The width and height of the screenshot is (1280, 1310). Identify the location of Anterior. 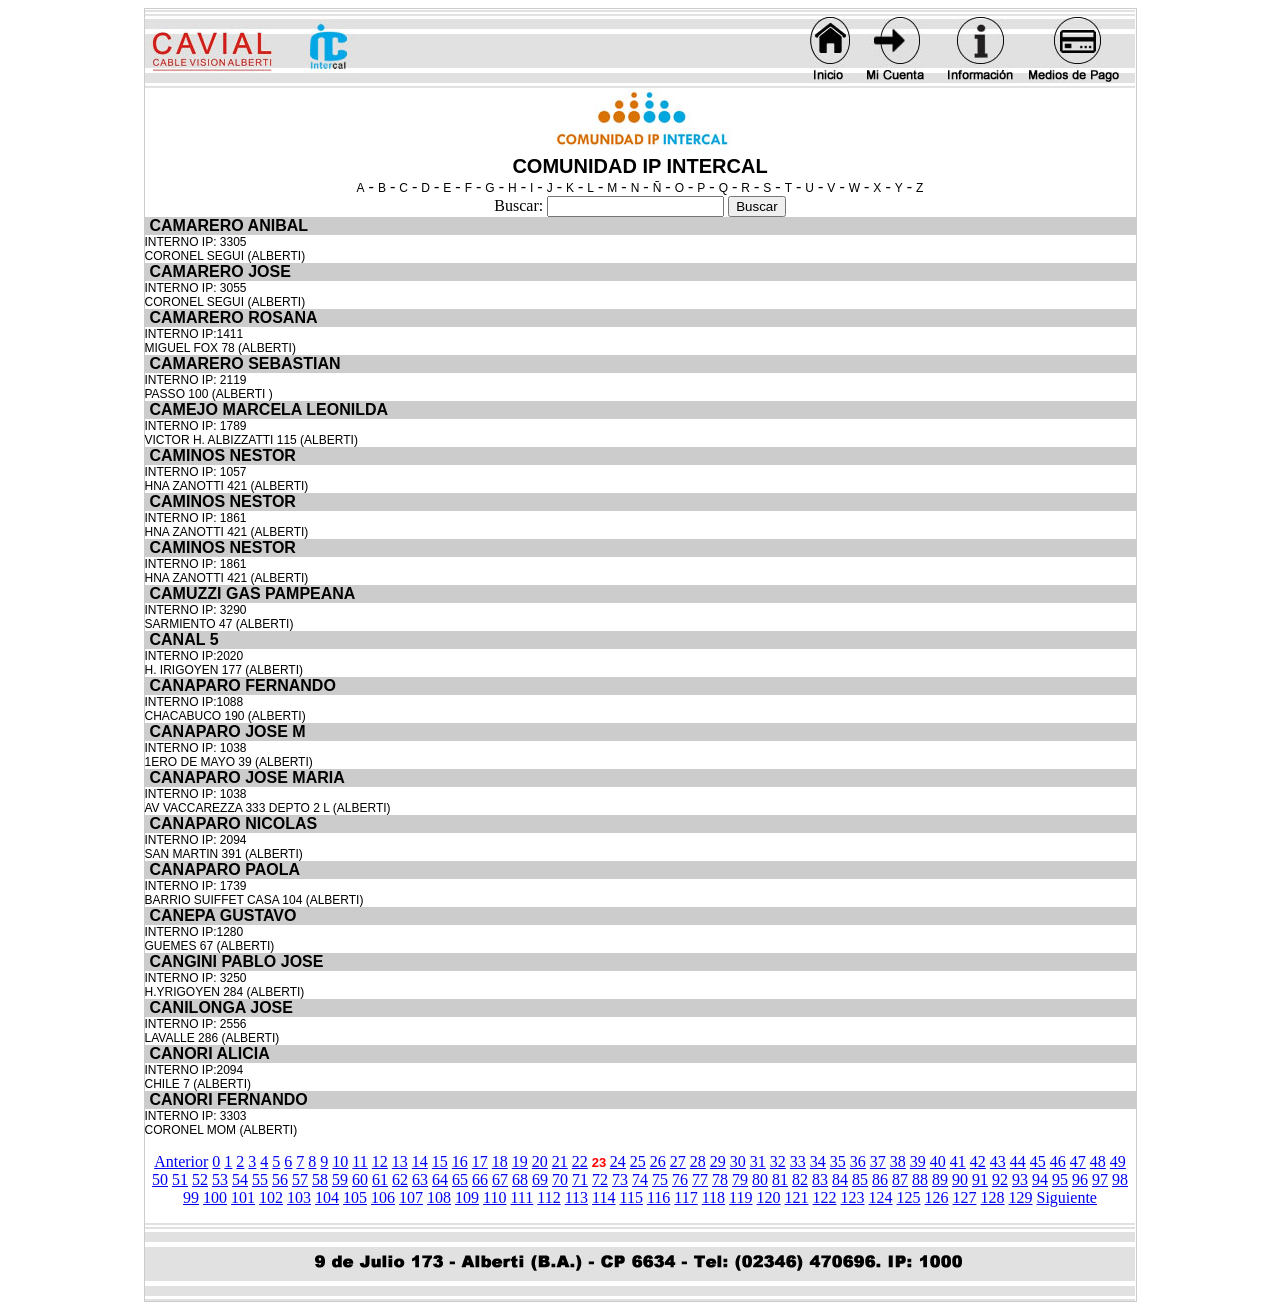
(181, 1161).